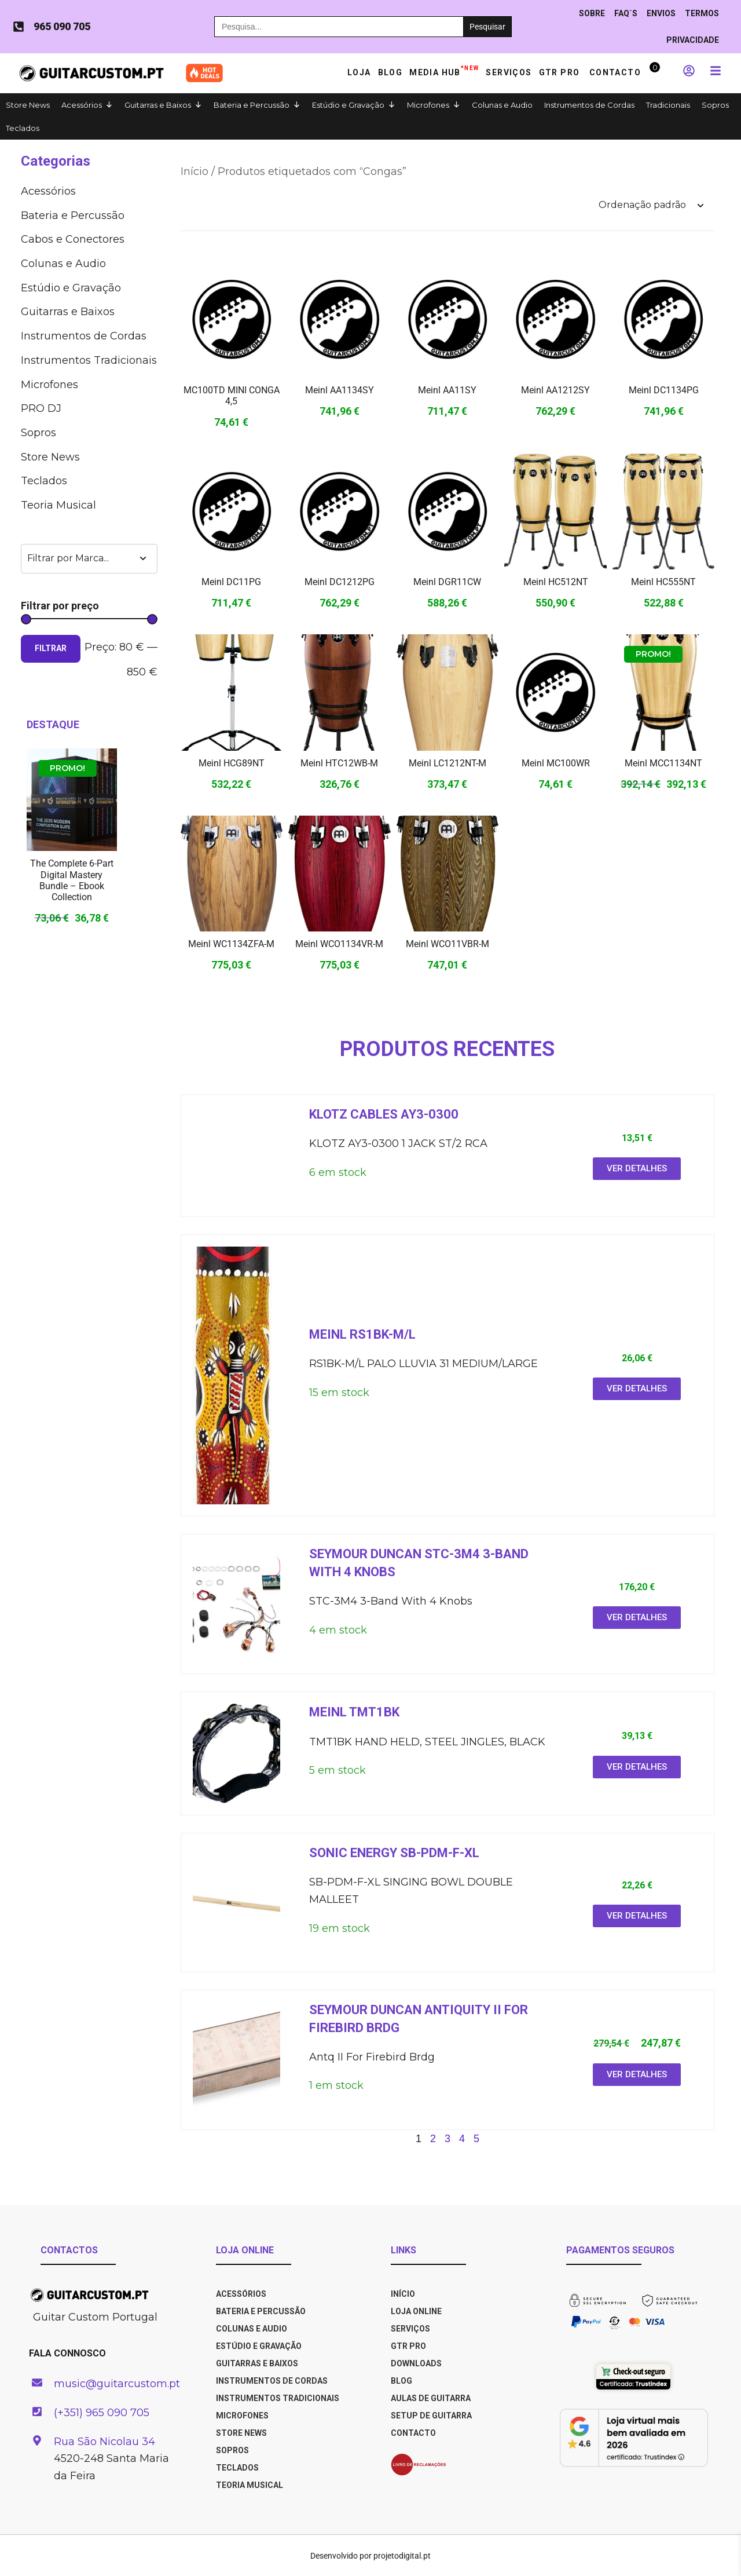 This screenshot has width=741, height=2576. Describe the element at coordinates (416, 2363) in the screenshot. I see `DOWNLOADS` at that location.